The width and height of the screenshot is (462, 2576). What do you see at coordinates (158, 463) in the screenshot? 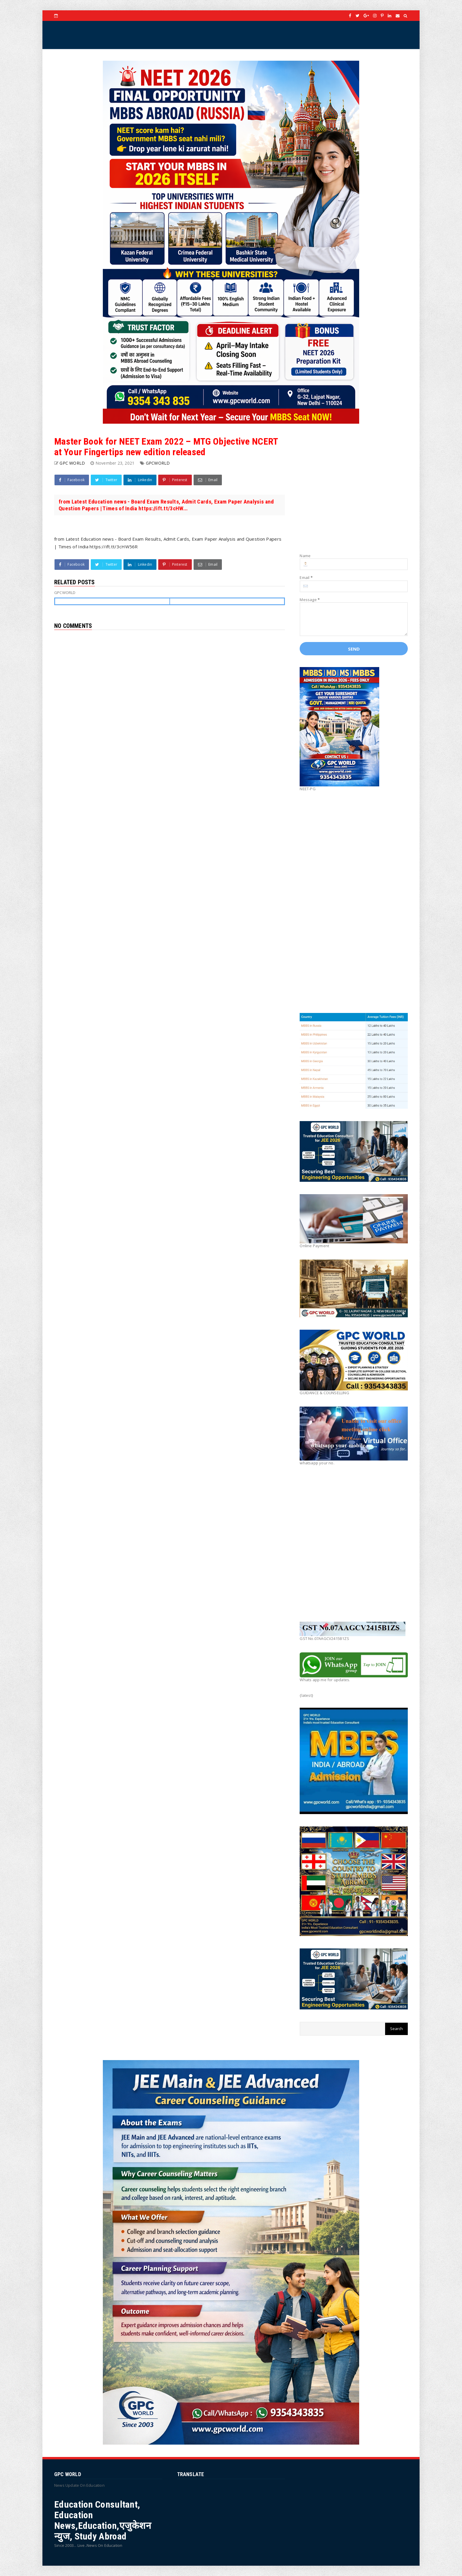
I see `GPCWORLD` at bounding box center [158, 463].